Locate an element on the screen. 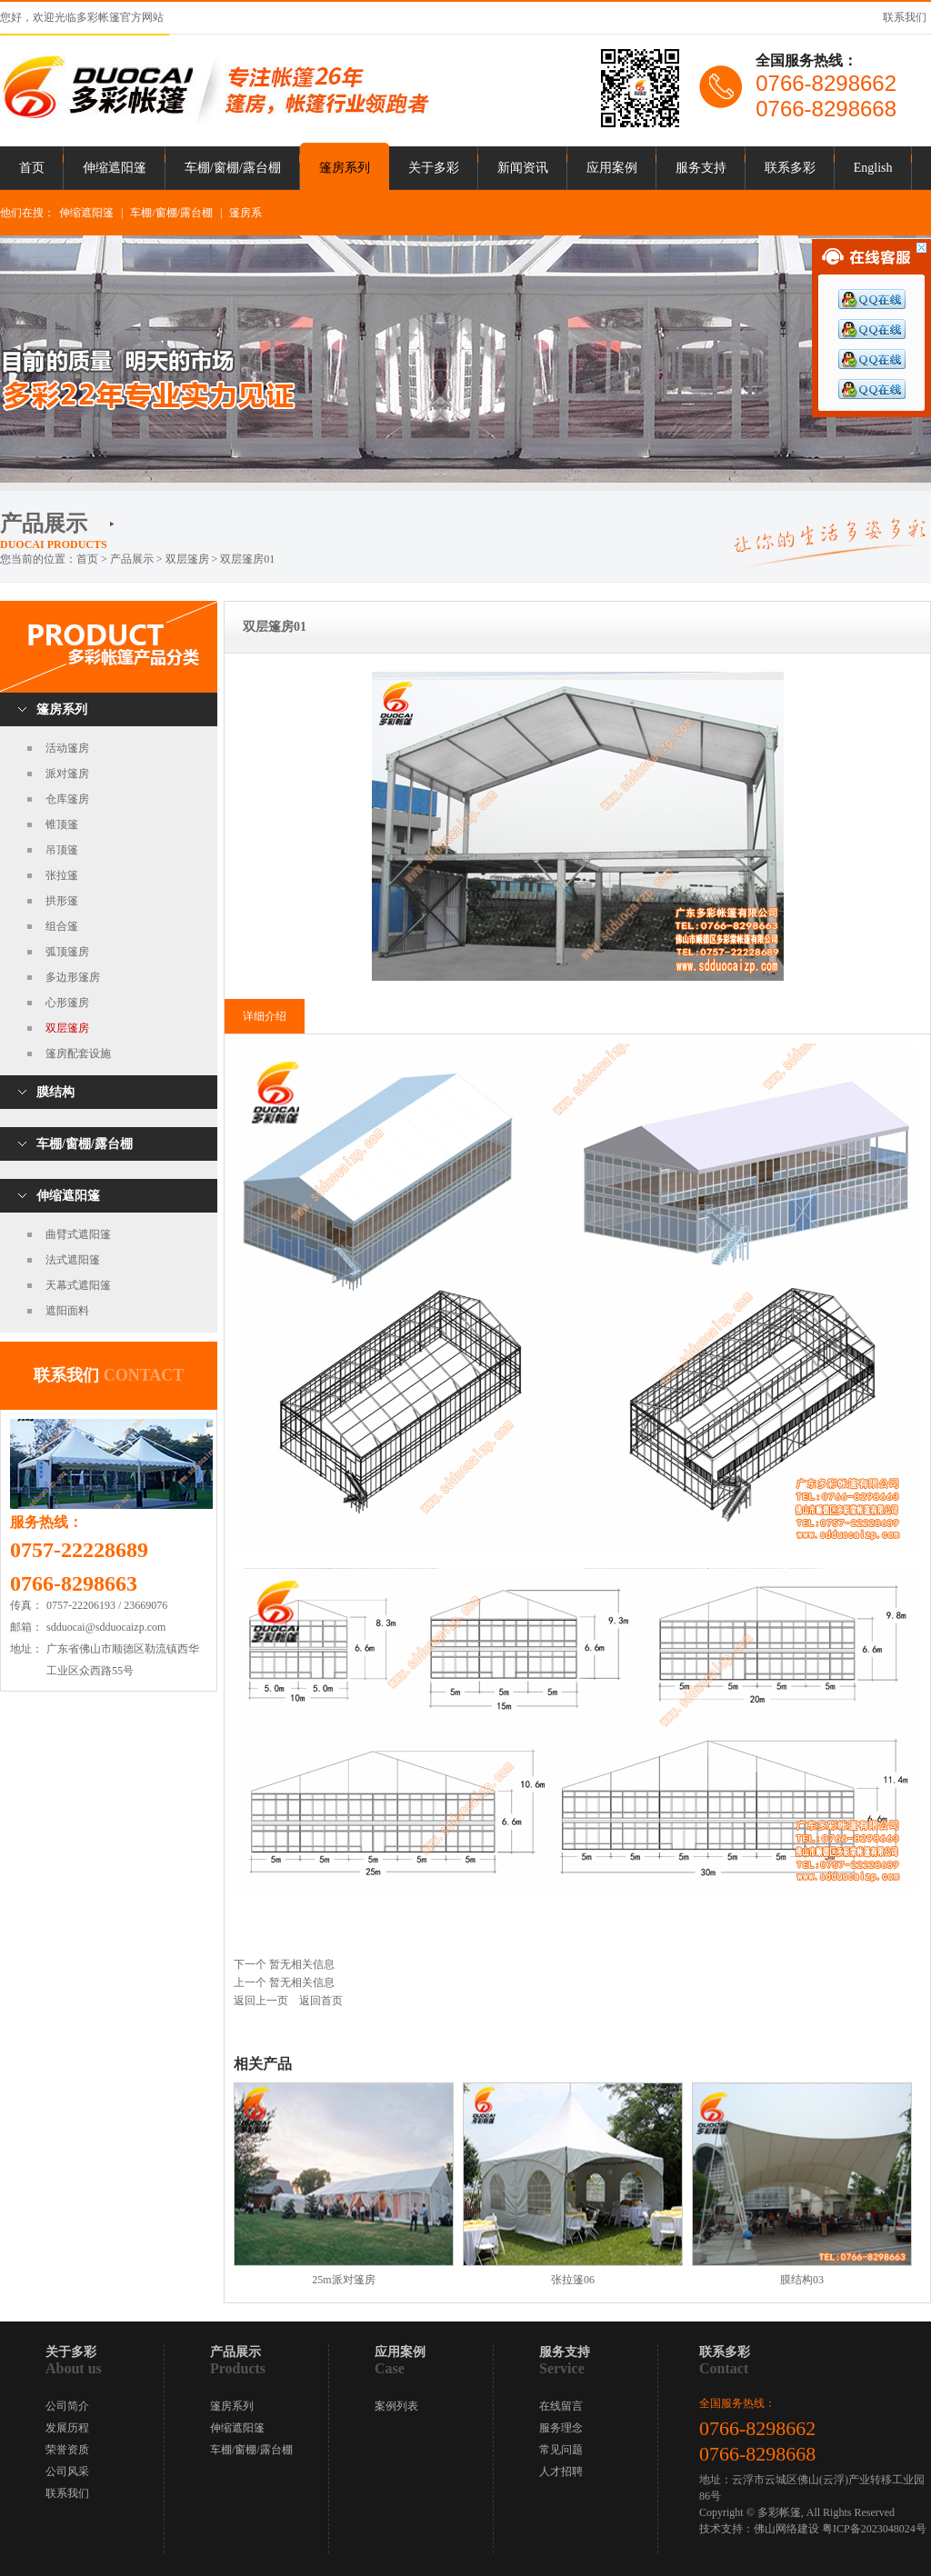 The height and width of the screenshot is (2576, 931). 产品展示 is located at coordinates (132, 559).